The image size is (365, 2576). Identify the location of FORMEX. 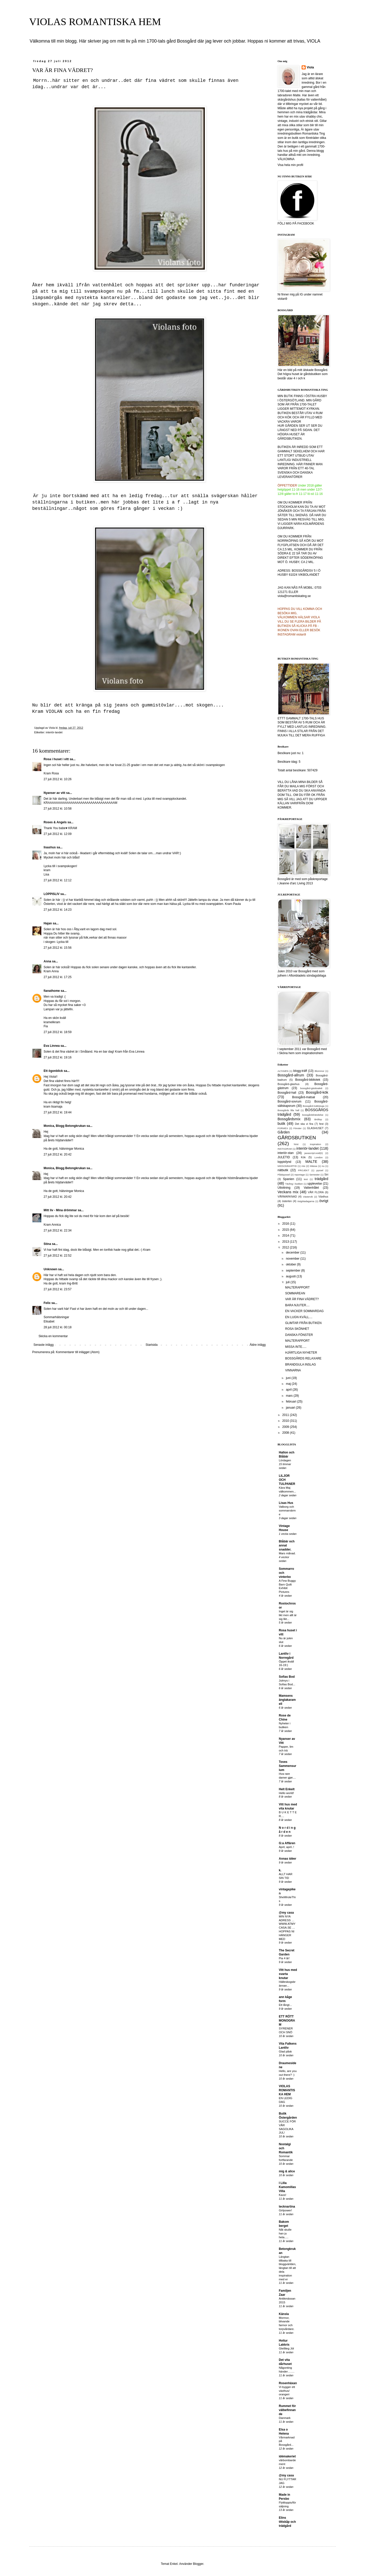
(283, 1128).